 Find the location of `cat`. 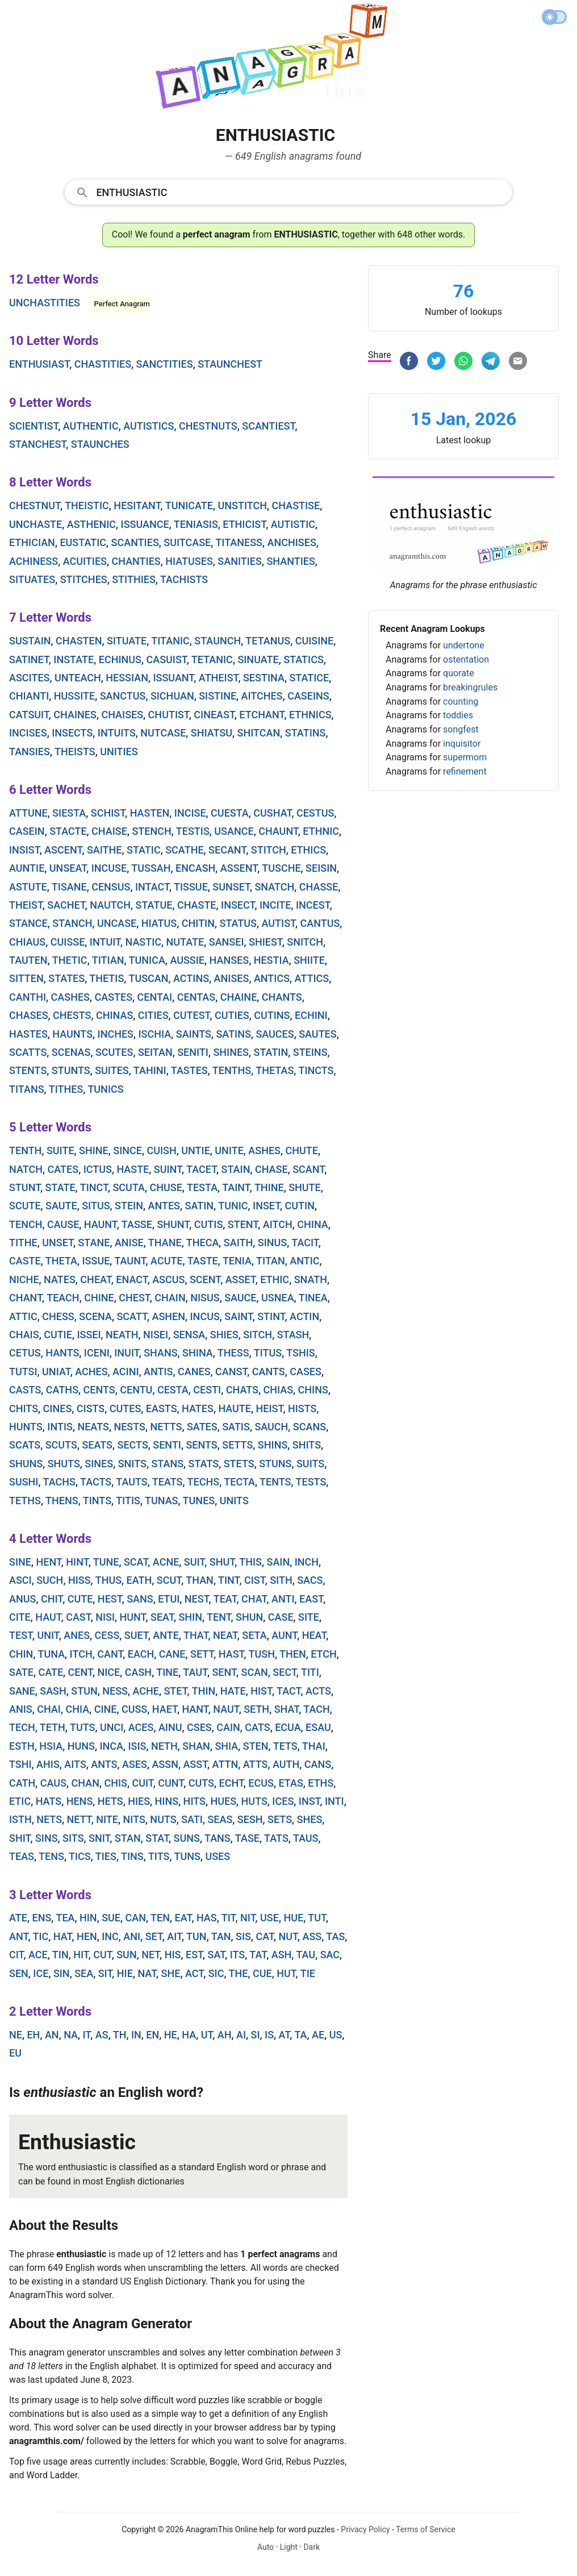

cat is located at coordinates (265, 1936).